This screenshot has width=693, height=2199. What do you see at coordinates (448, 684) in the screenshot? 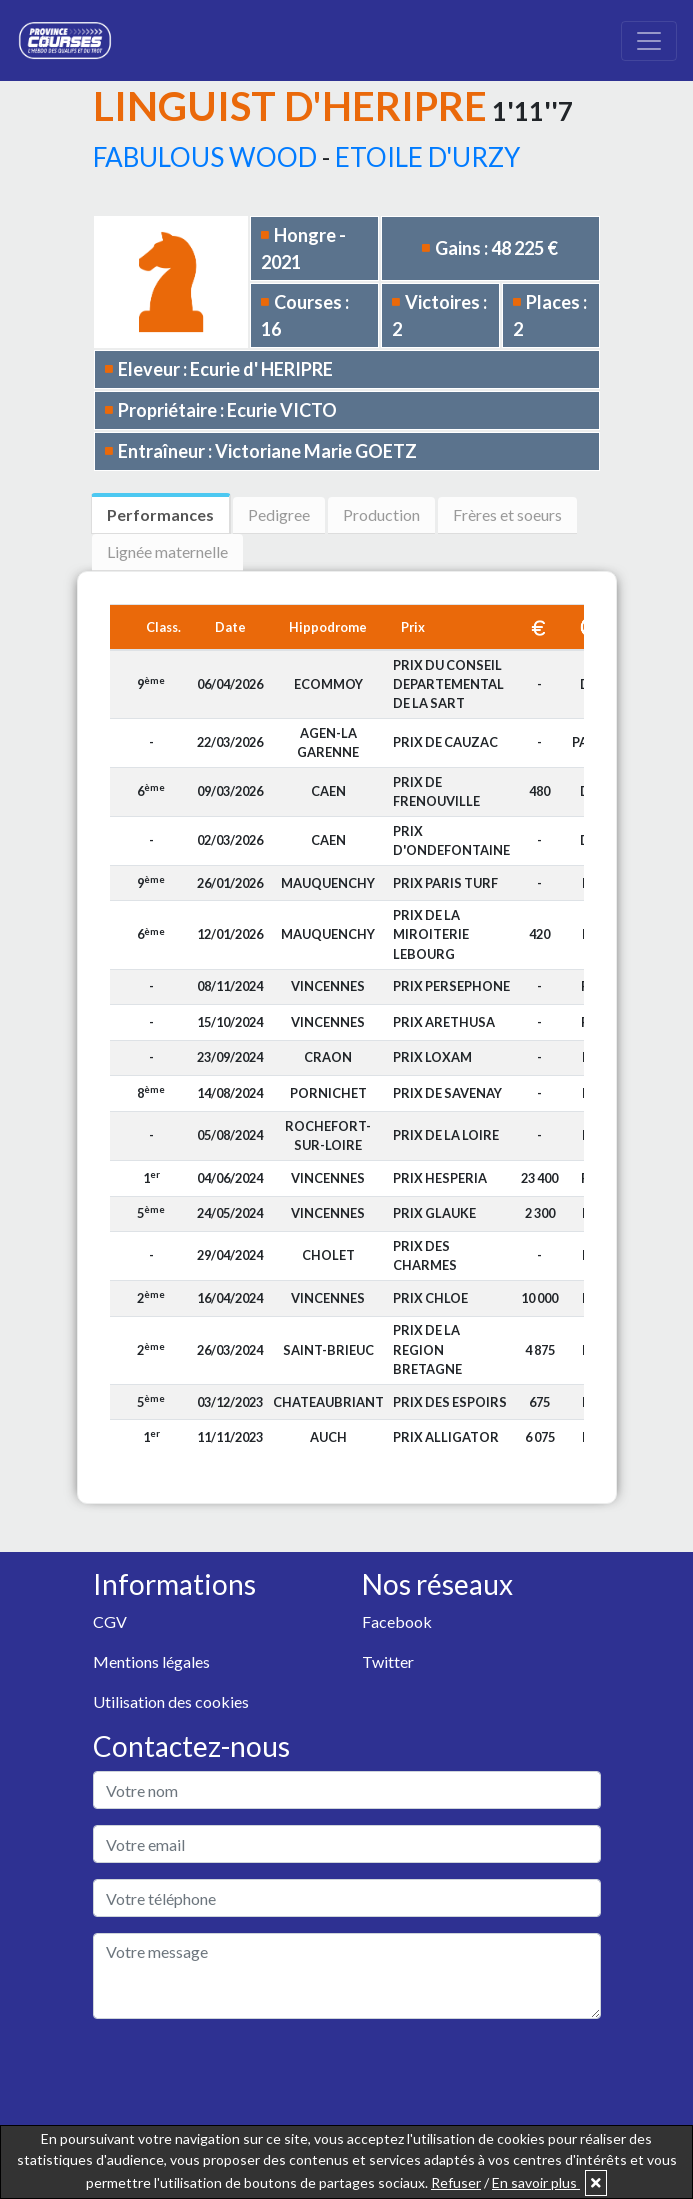
I see `PRIX DU CONSEIL DEPARTEMENTAL DE LA SART` at bounding box center [448, 684].